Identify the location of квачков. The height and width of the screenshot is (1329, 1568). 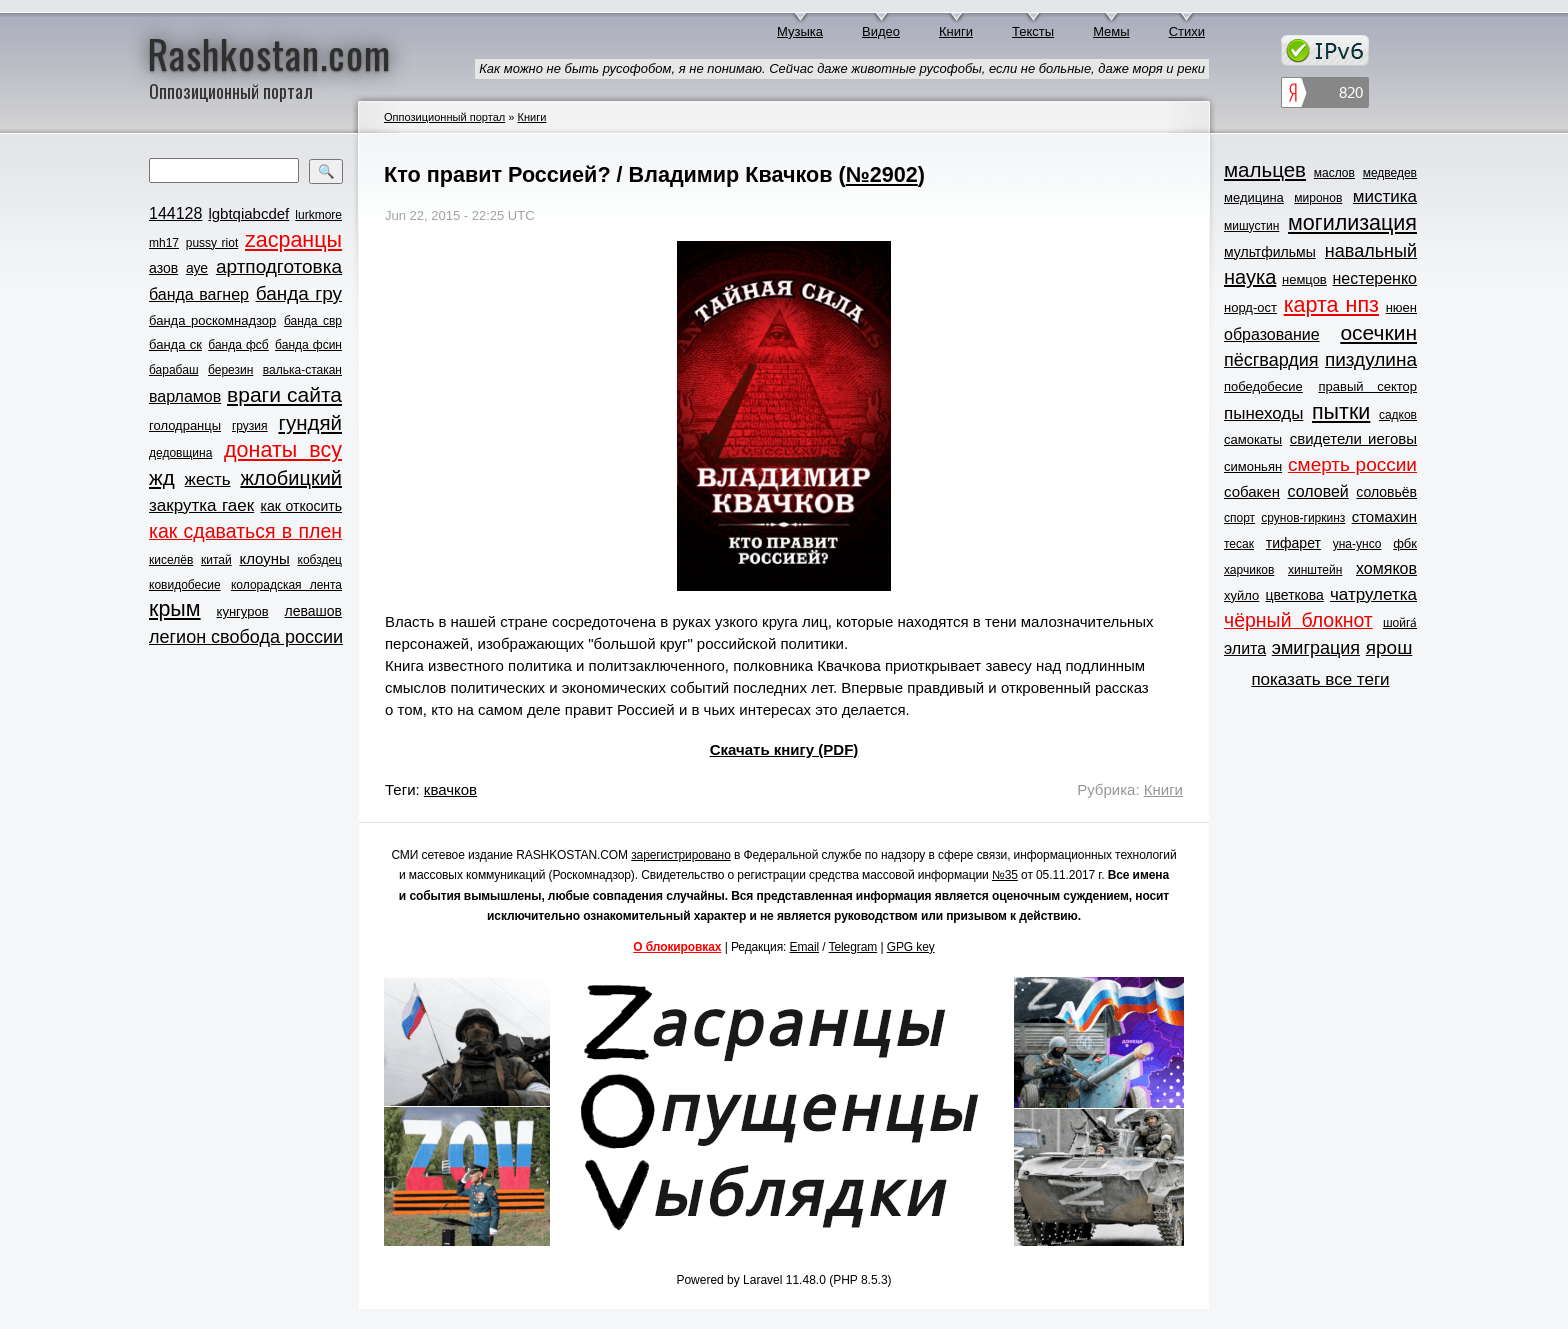
(450, 789).